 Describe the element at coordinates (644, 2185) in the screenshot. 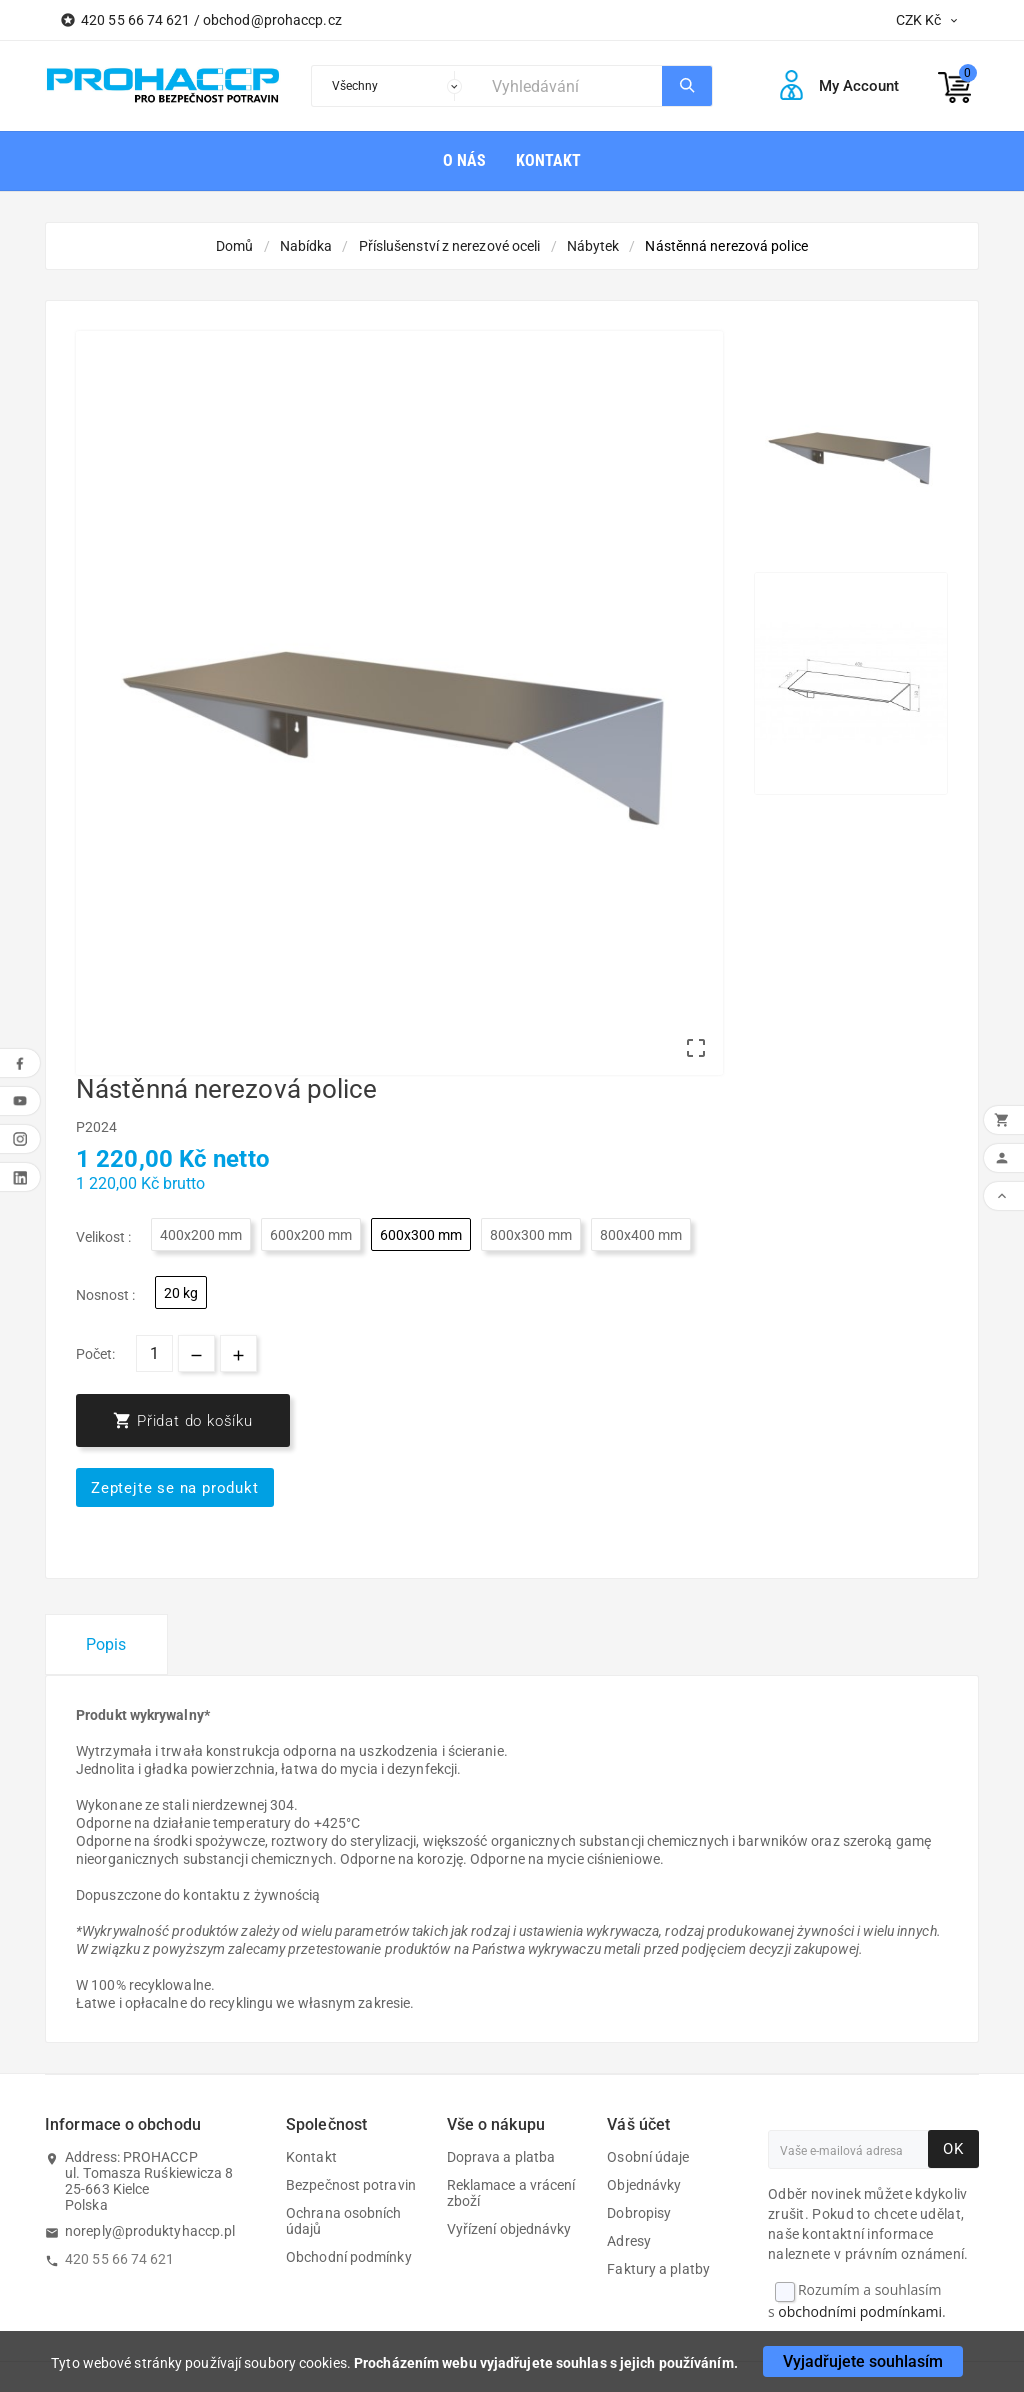

I see `Objednávky` at that location.